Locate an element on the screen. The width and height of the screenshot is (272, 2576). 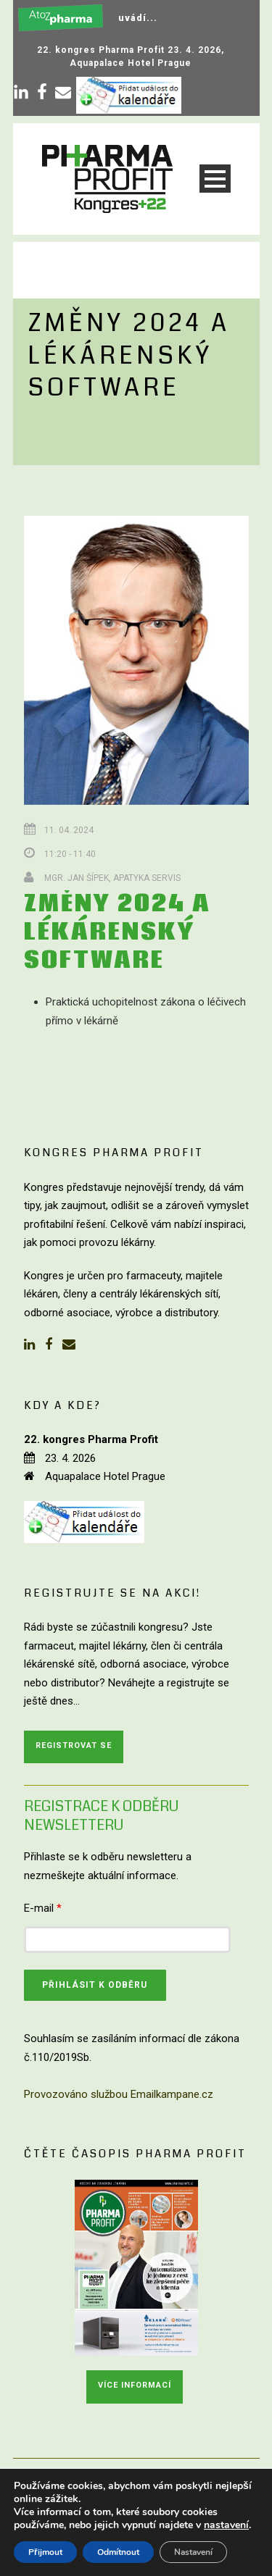
nastavení is located at coordinates (226, 2525).